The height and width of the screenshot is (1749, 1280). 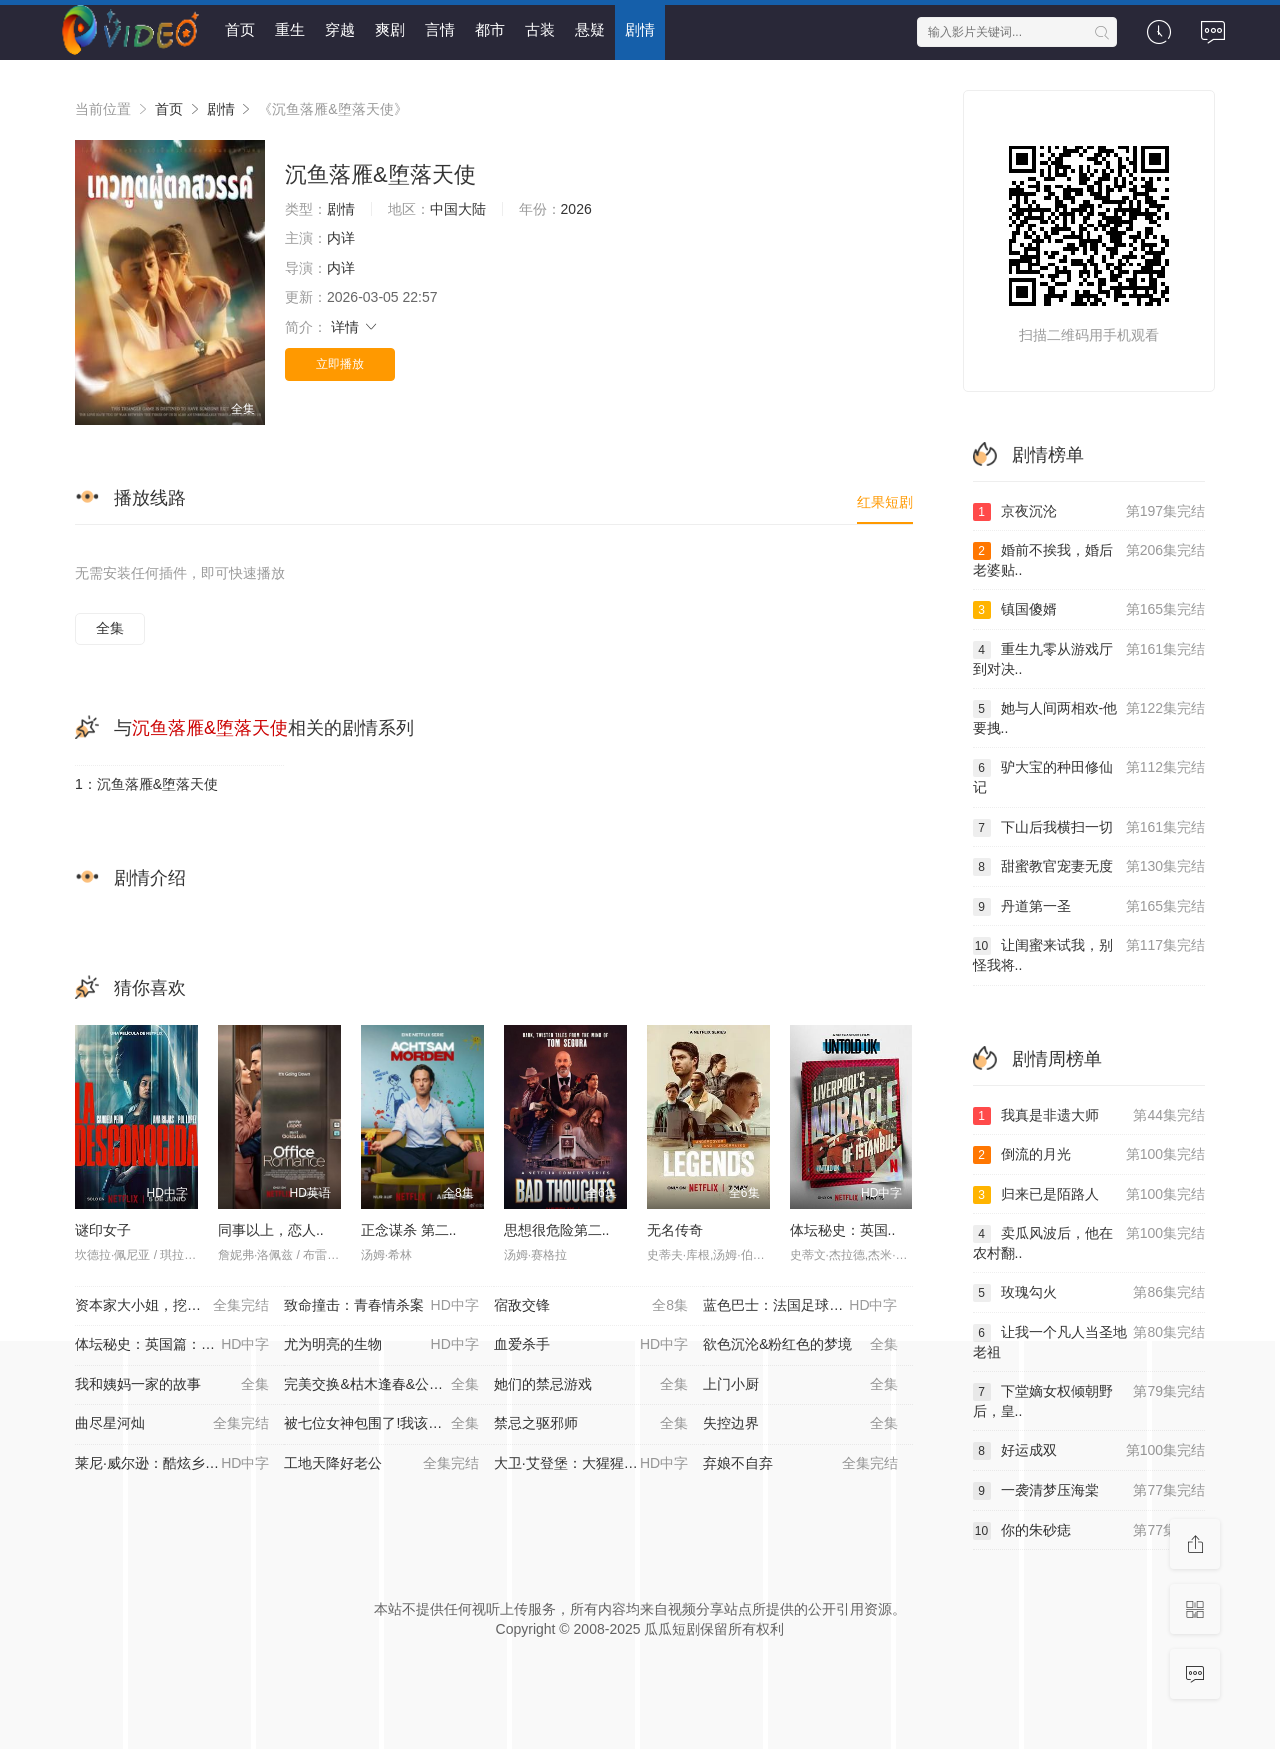 What do you see at coordinates (590, 29) in the screenshot?
I see `悬疑` at bounding box center [590, 29].